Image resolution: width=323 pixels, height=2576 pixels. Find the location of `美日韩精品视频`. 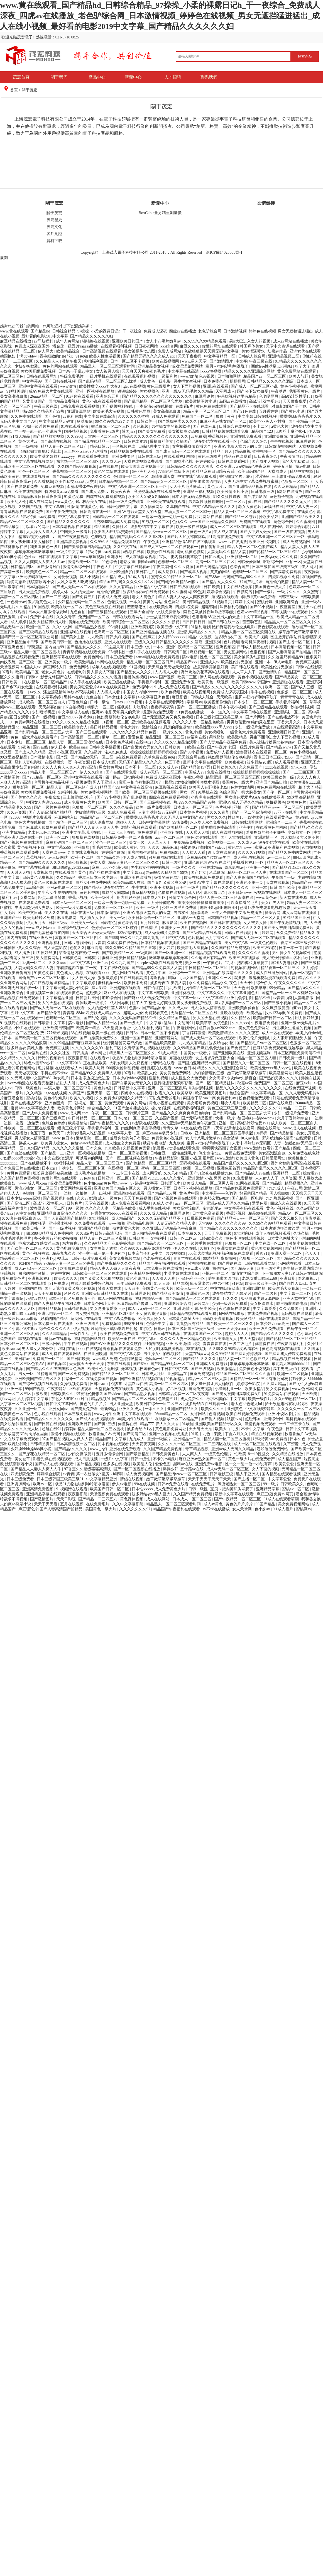

美日韩精品视频 is located at coordinates (196, 602).